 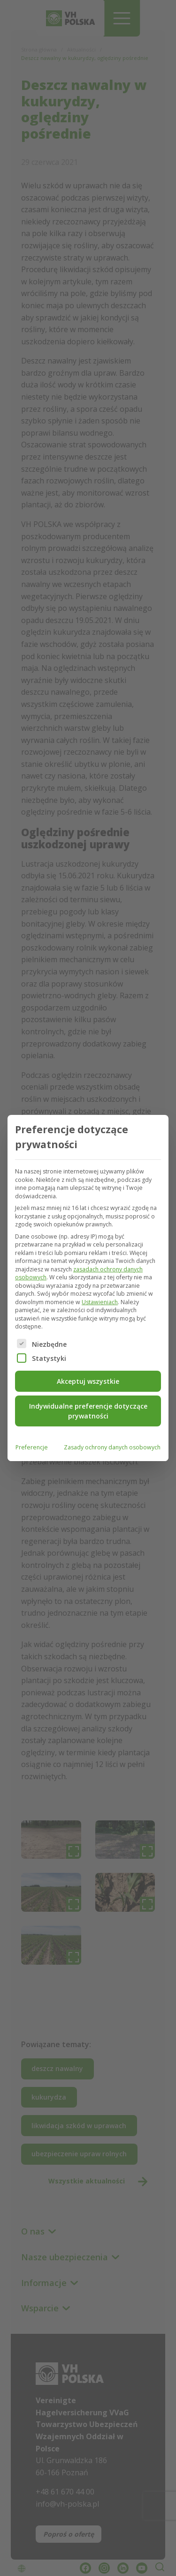 What do you see at coordinates (88, 1379) in the screenshot?
I see `Akceptuj wszystkie [button]` at bounding box center [88, 1379].